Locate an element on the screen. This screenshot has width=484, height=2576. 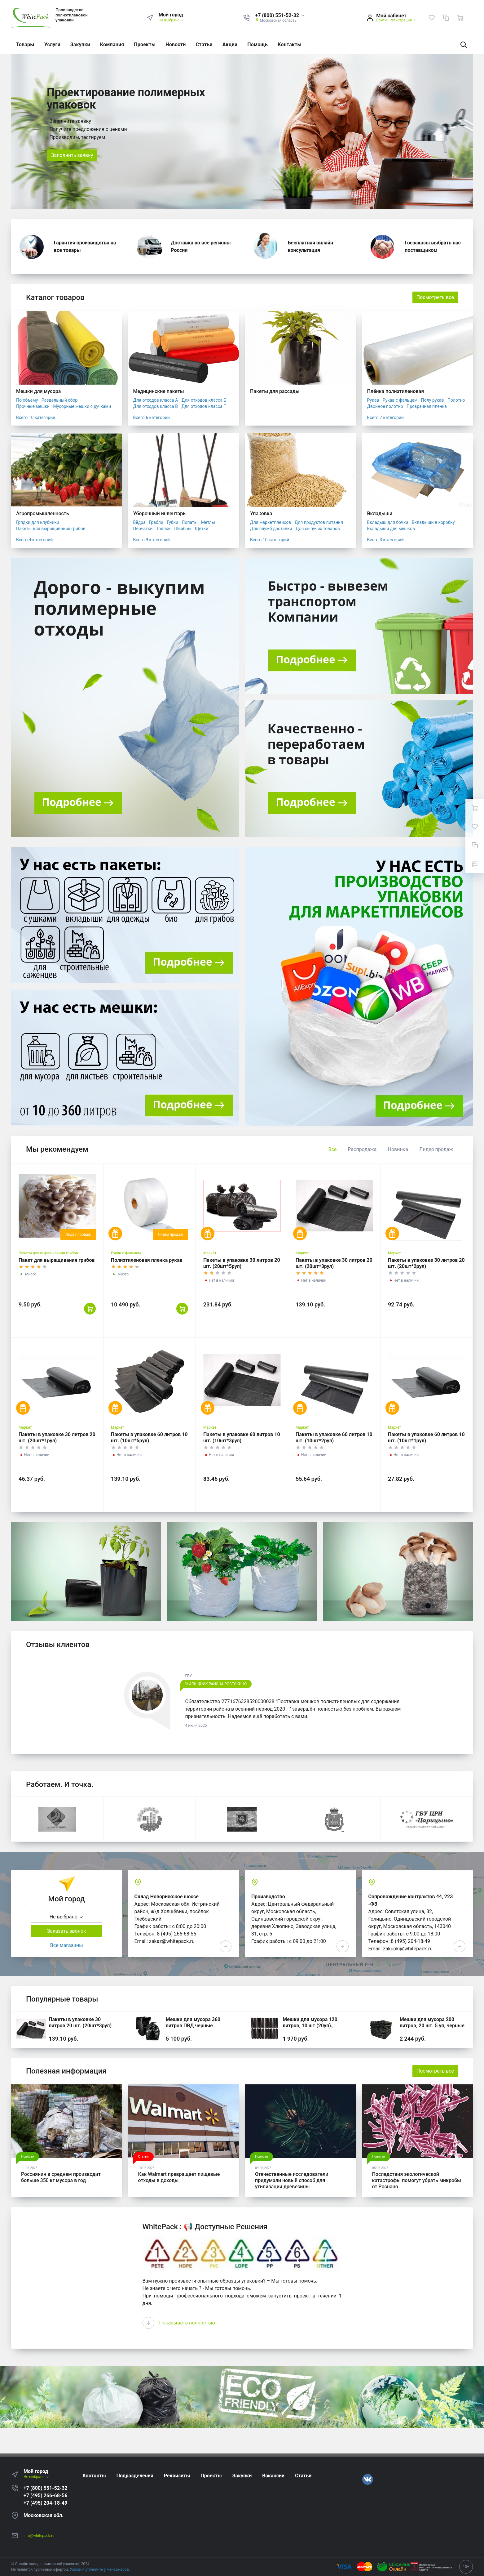
Вкладыши в коробку is located at coordinates (433, 522).